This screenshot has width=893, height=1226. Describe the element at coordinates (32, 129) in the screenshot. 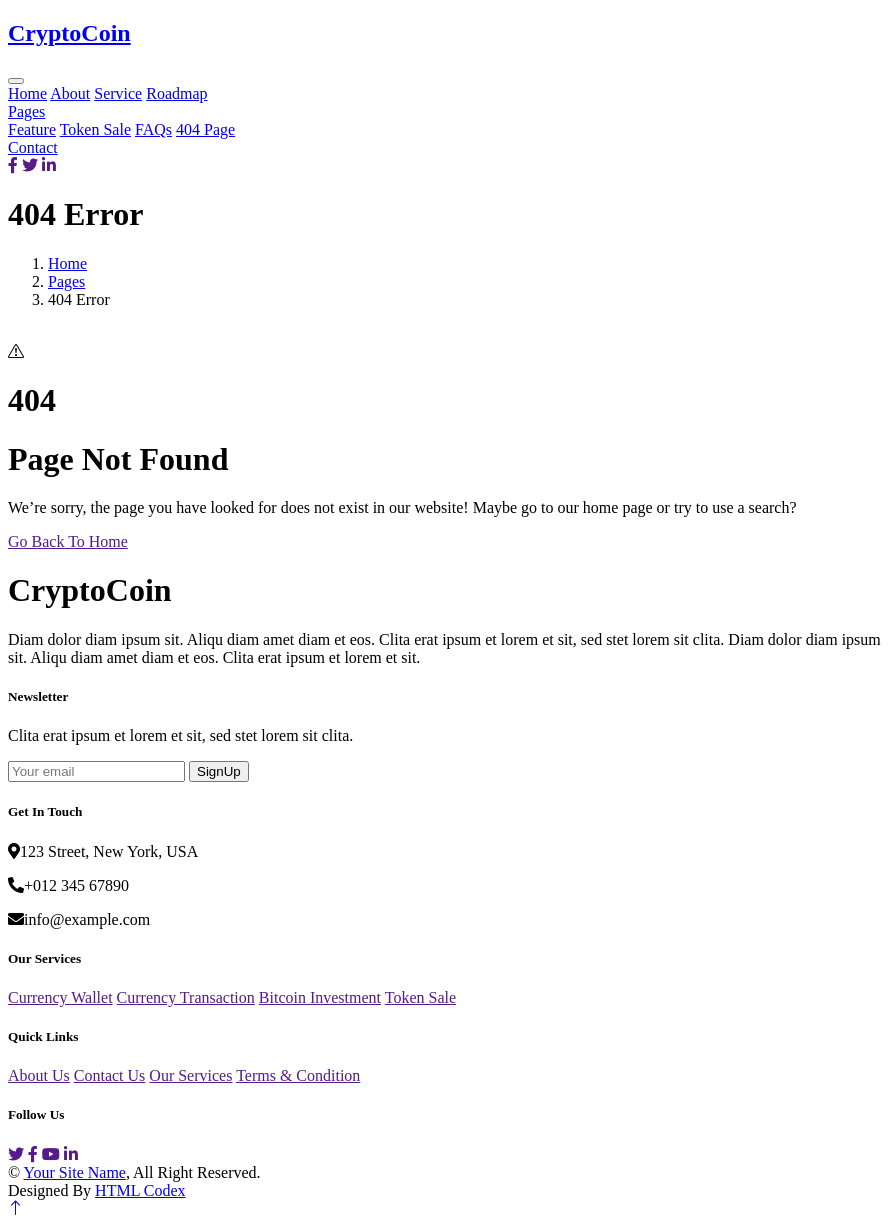

I see `Feature` at that location.